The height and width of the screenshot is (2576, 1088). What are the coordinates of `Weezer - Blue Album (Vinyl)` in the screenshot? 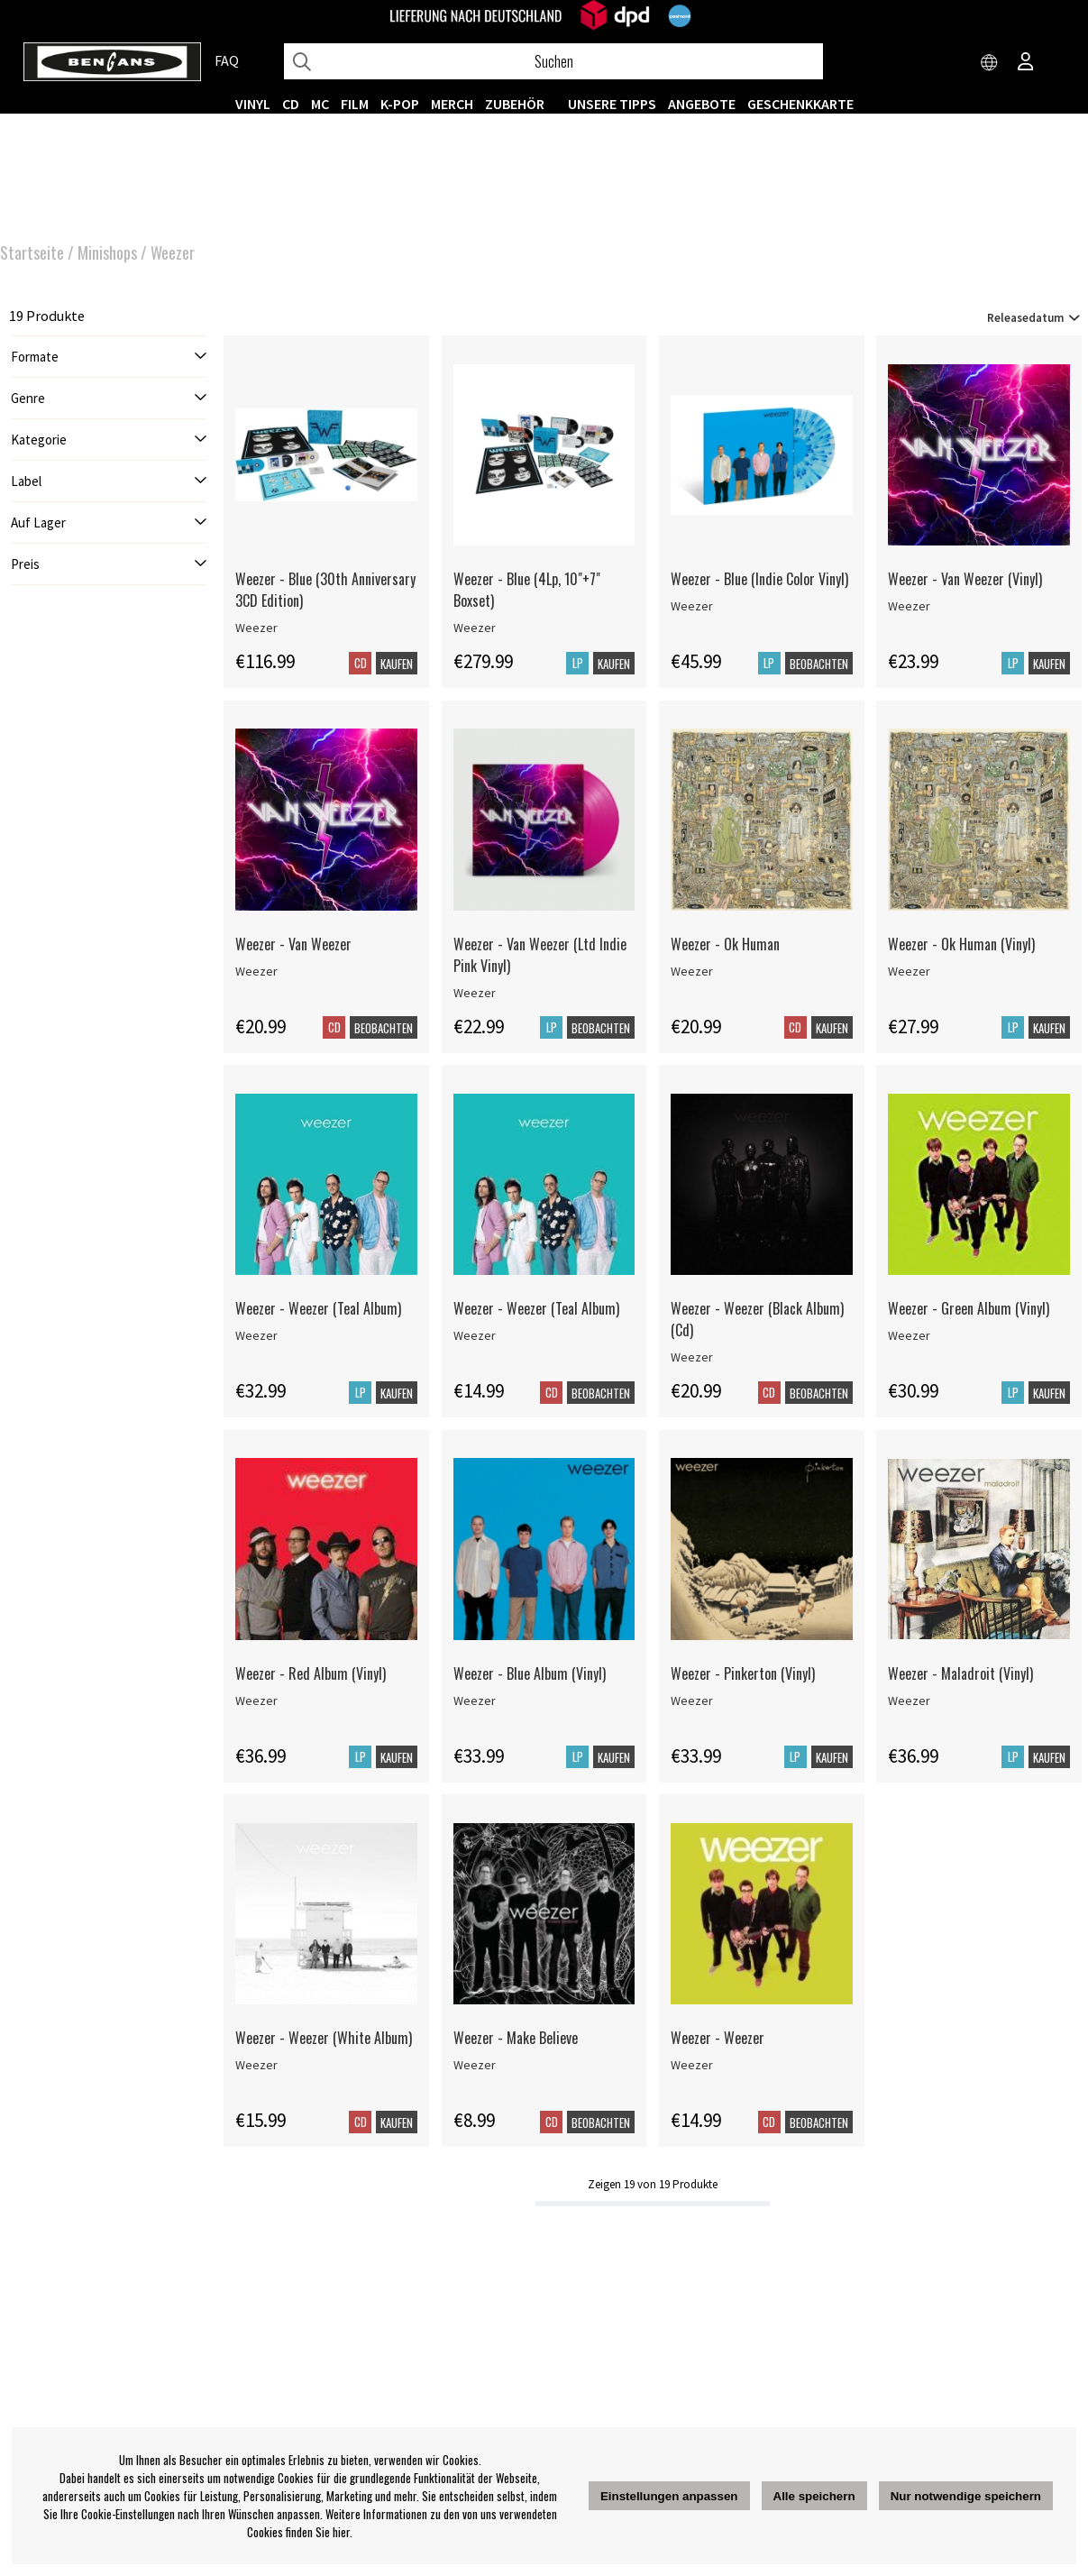 It's located at (529, 1673).